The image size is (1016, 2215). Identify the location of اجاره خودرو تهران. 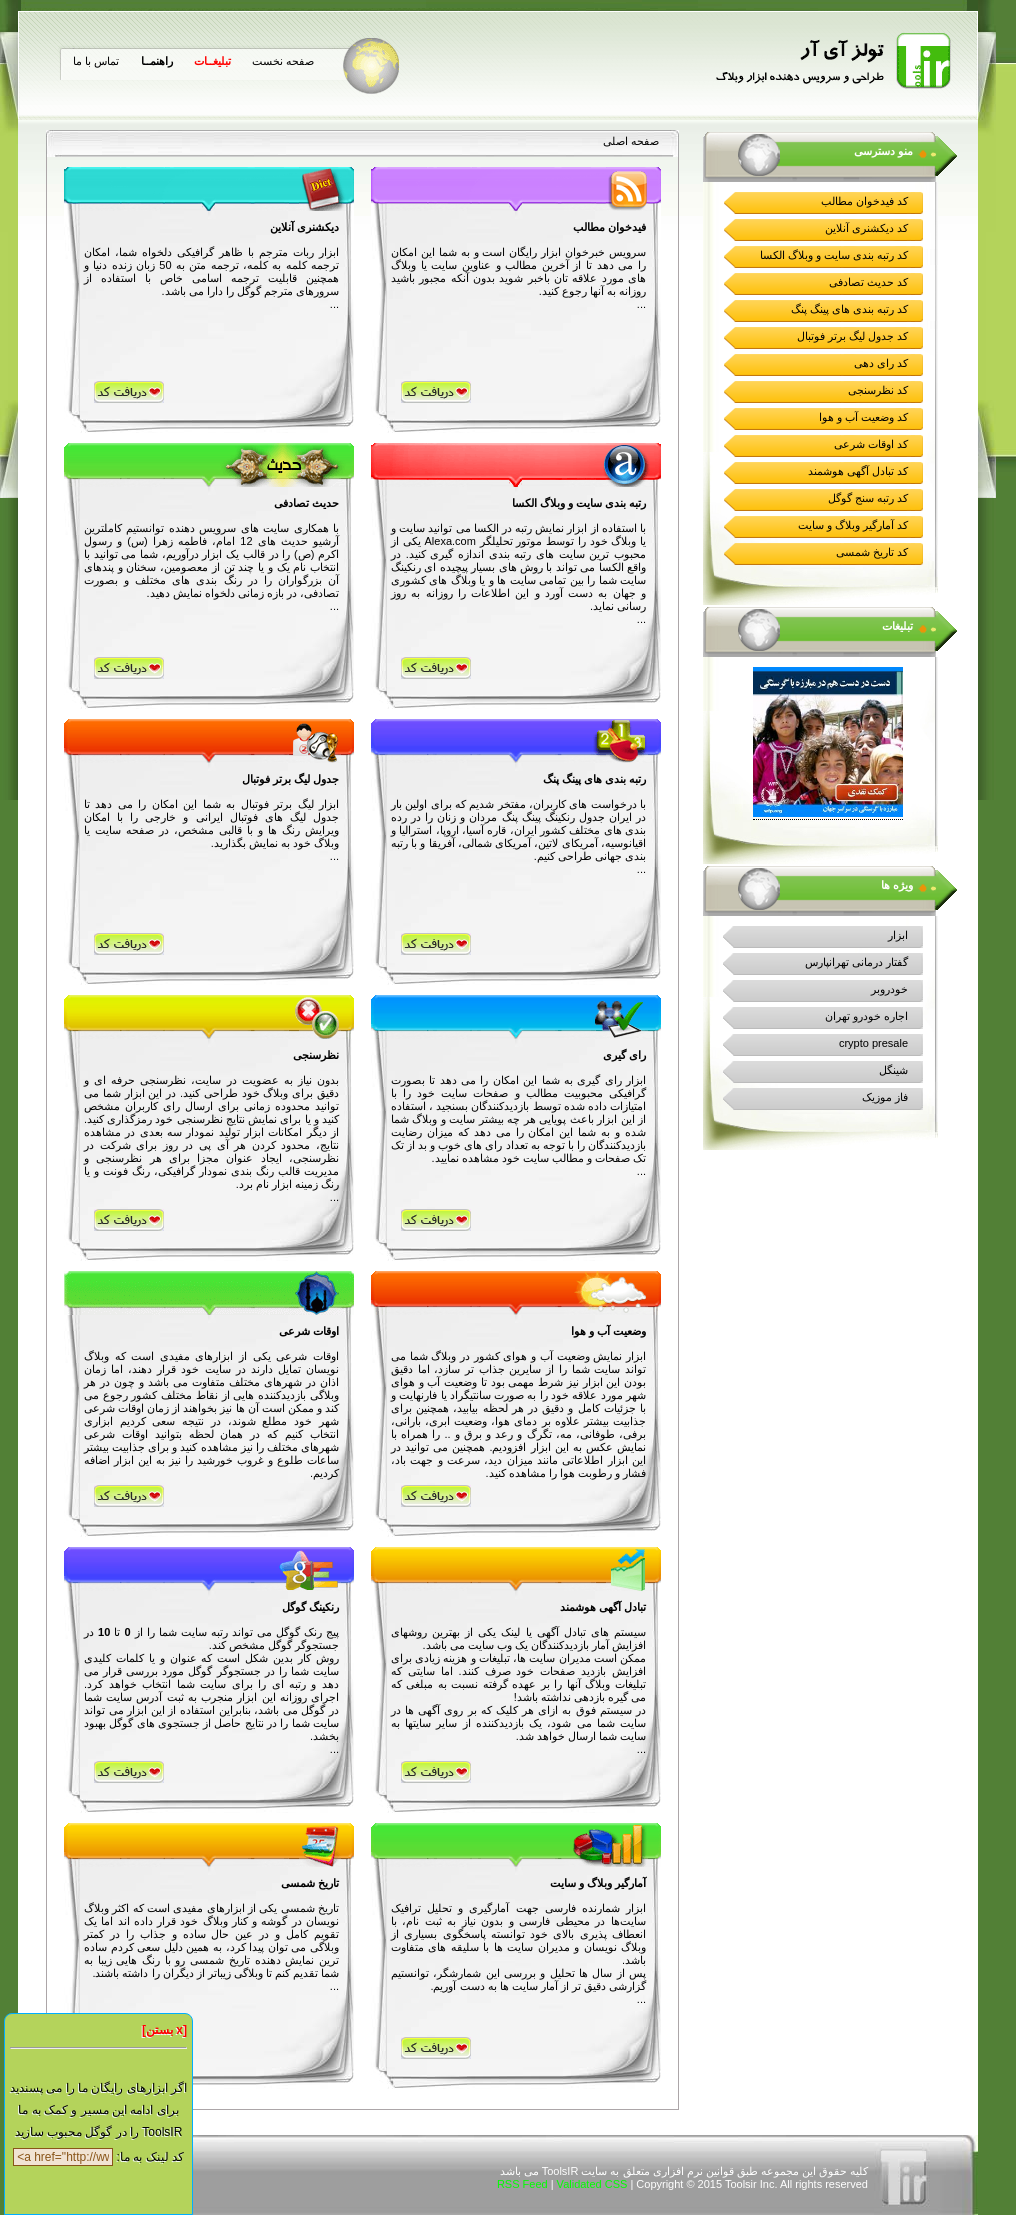
(866, 1016).